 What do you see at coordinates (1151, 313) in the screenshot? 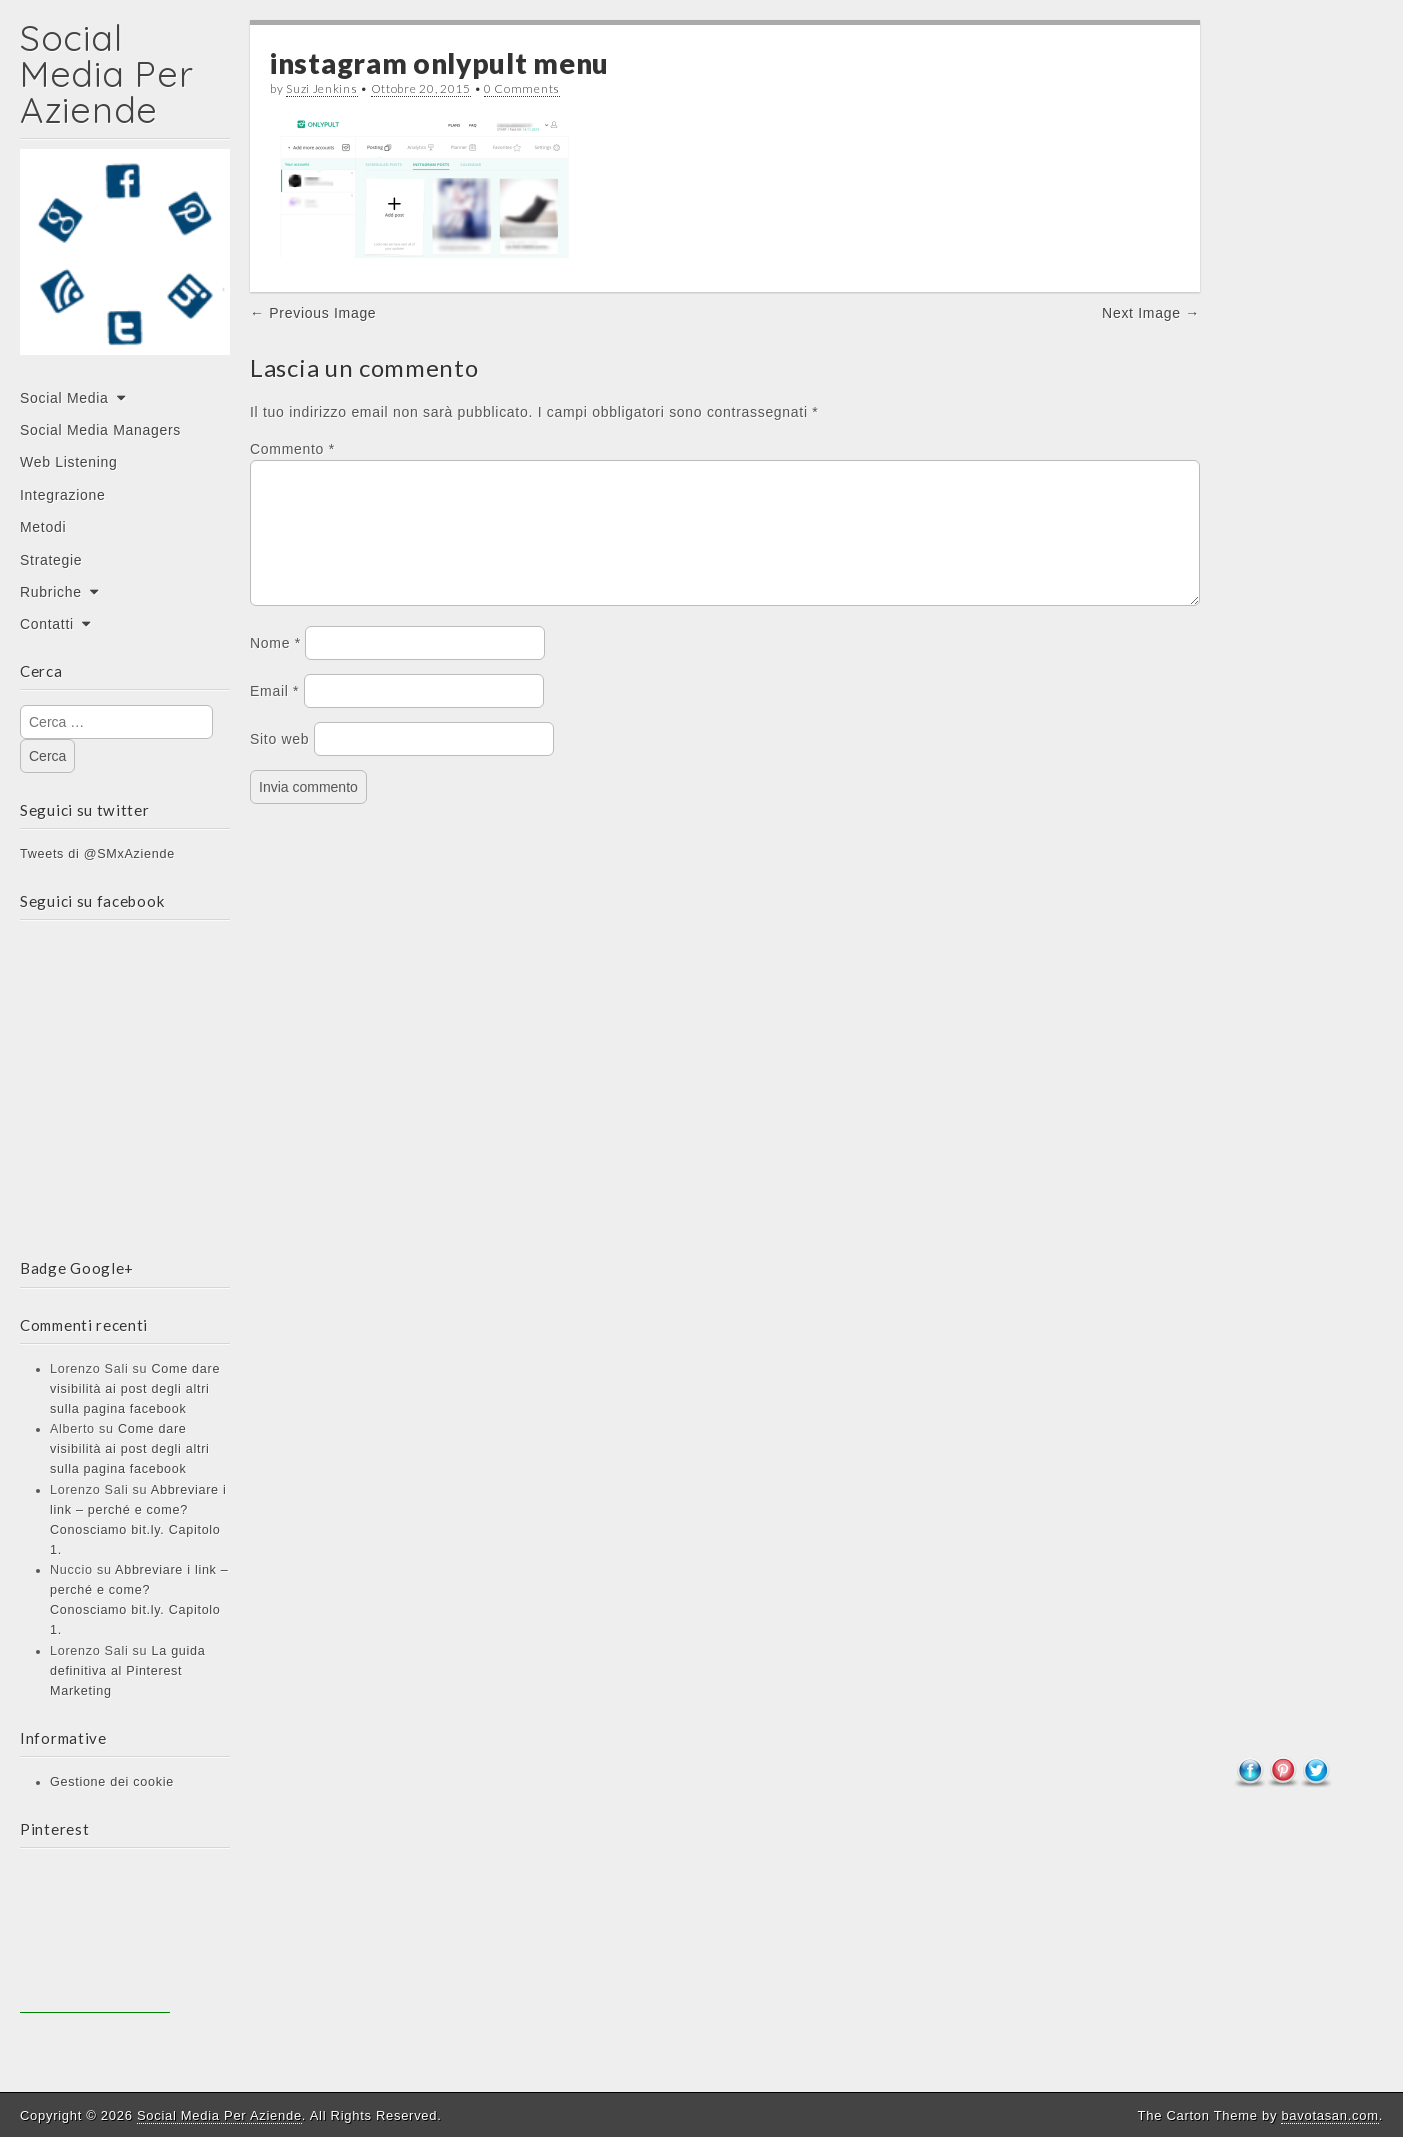
I see `Next Image →` at bounding box center [1151, 313].